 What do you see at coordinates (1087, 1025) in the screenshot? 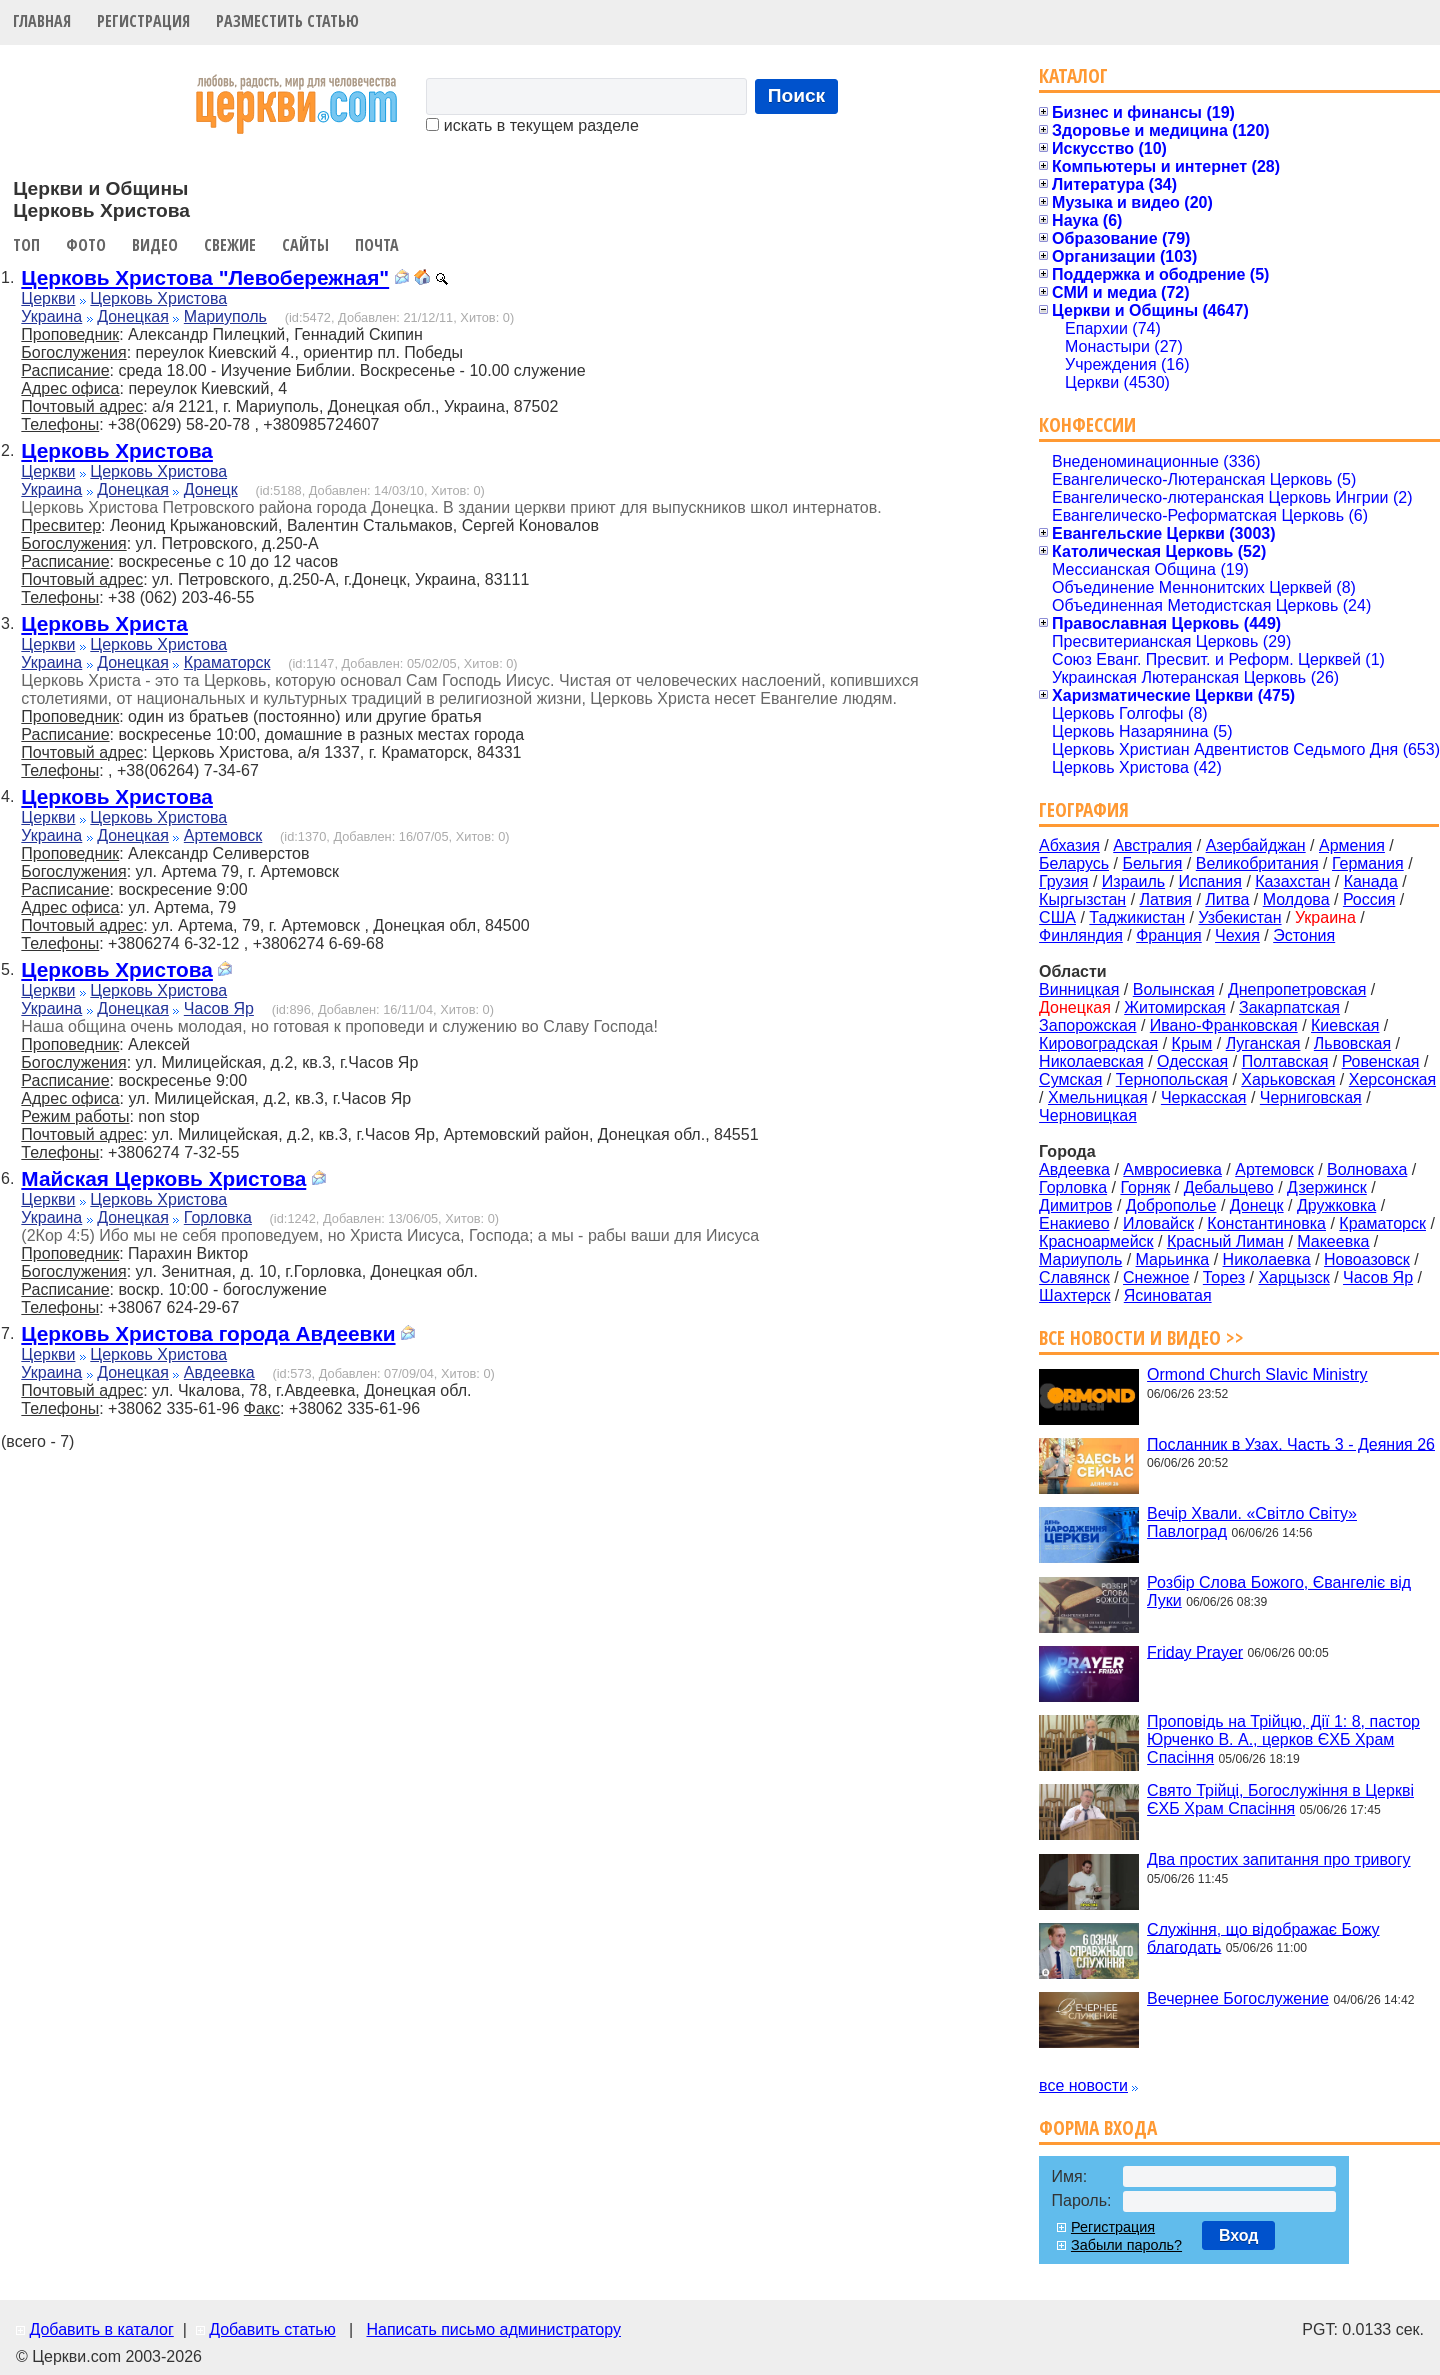
I see `Запорожская` at bounding box center [1087, 1025].